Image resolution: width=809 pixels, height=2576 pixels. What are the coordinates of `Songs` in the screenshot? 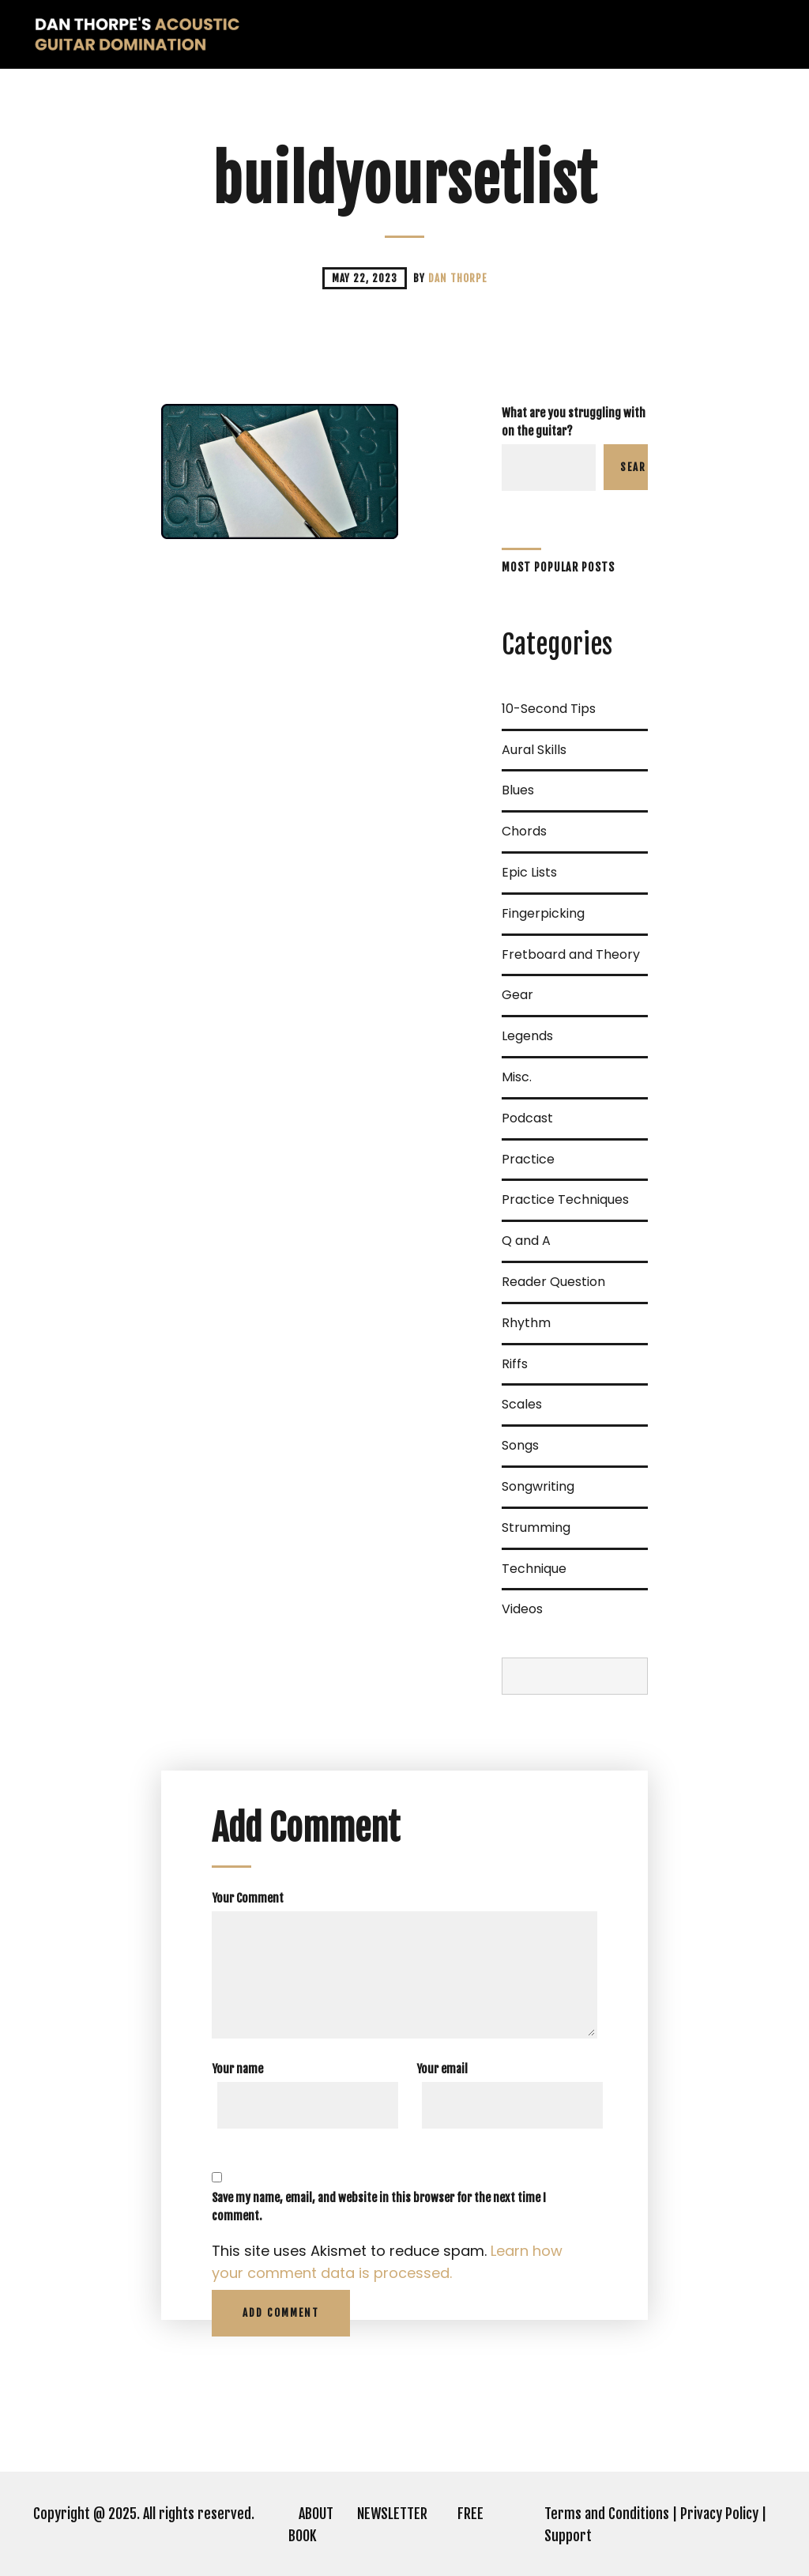 It's located at (520, 1445).